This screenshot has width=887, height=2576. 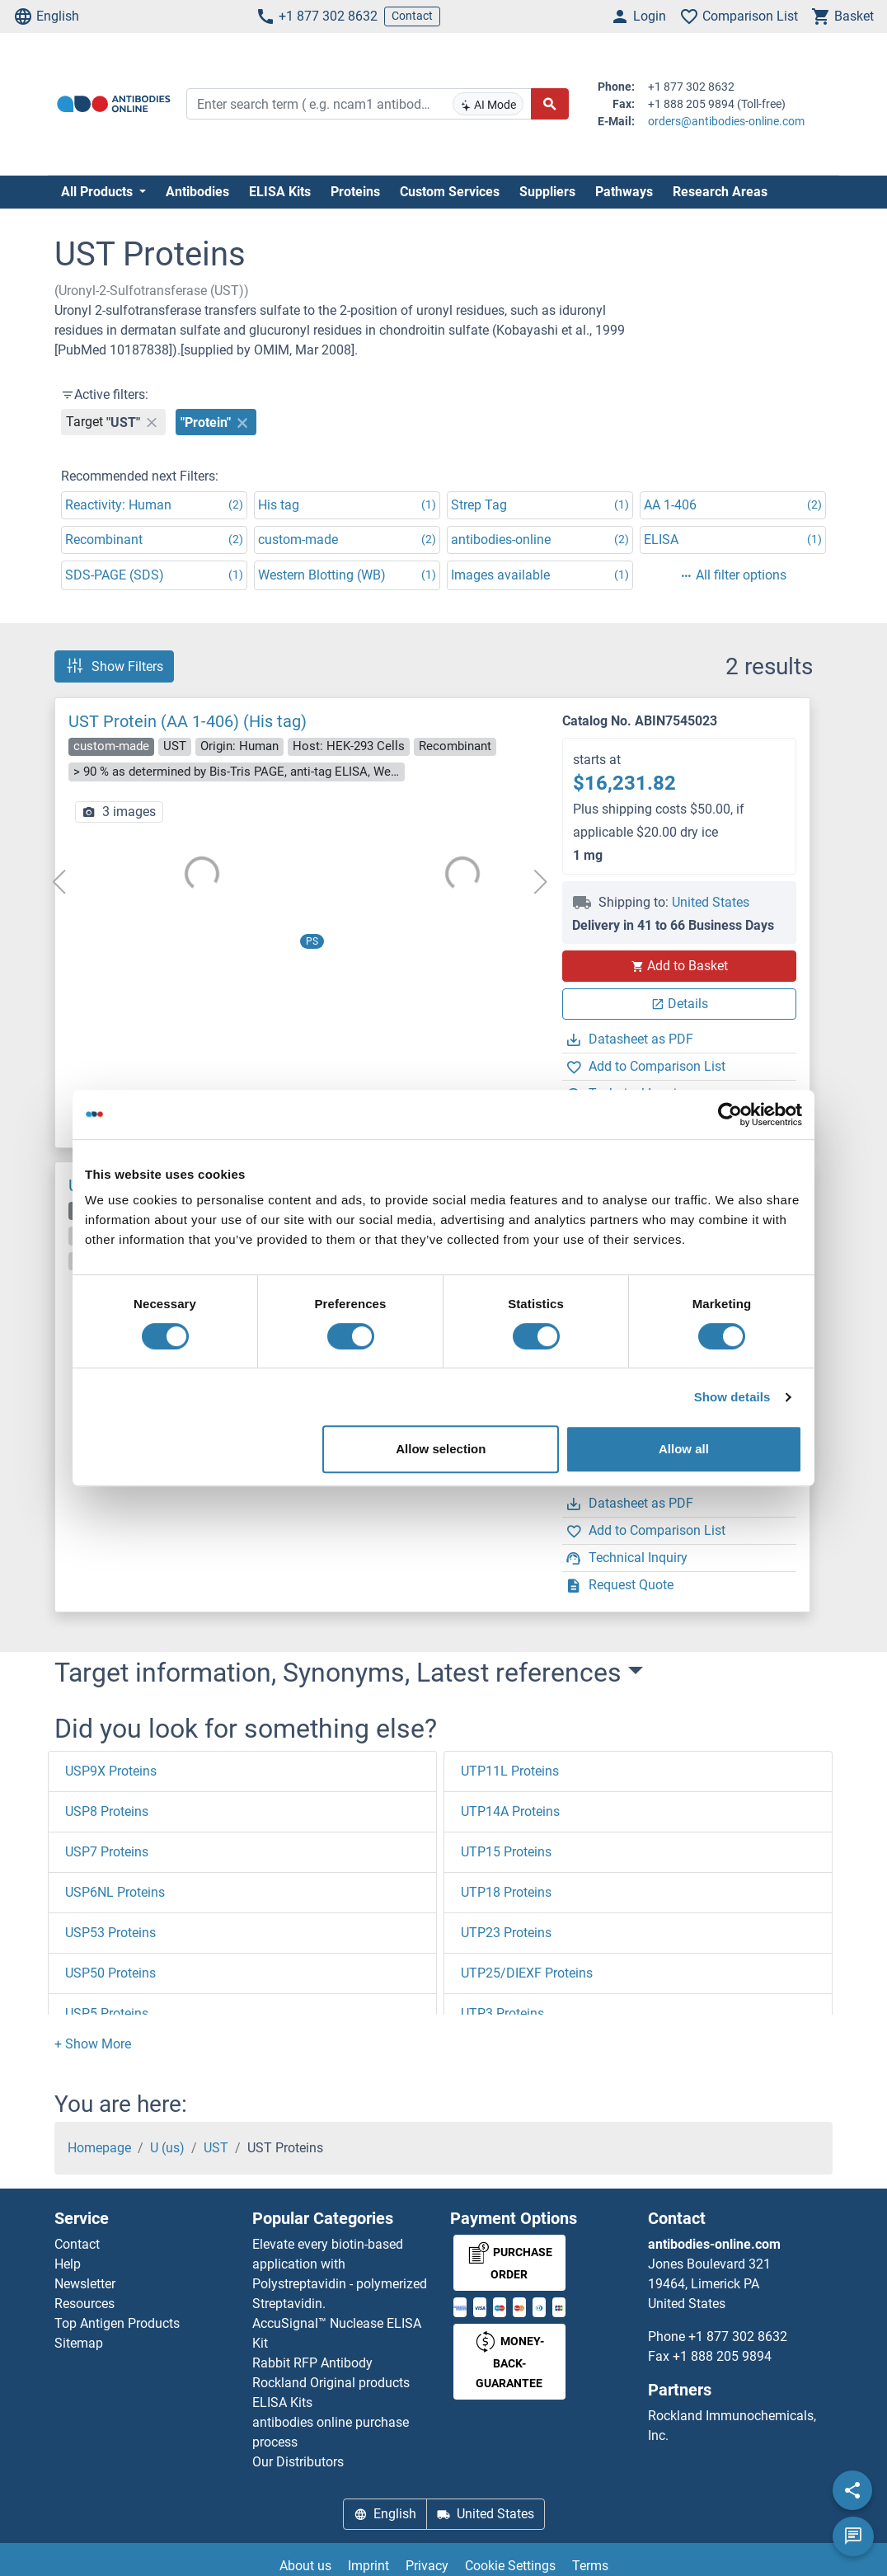 I want to click on Rockland Original products, so click(x=331, y=2383).